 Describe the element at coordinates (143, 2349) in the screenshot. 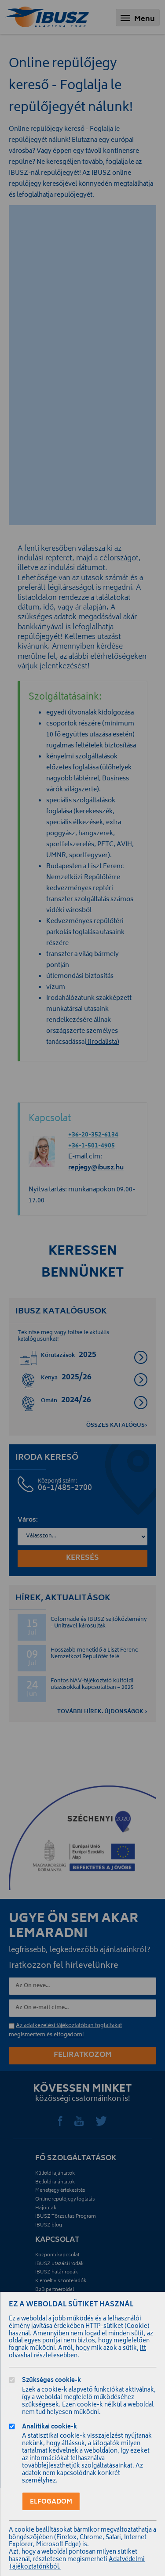

I see `itt` at that location.